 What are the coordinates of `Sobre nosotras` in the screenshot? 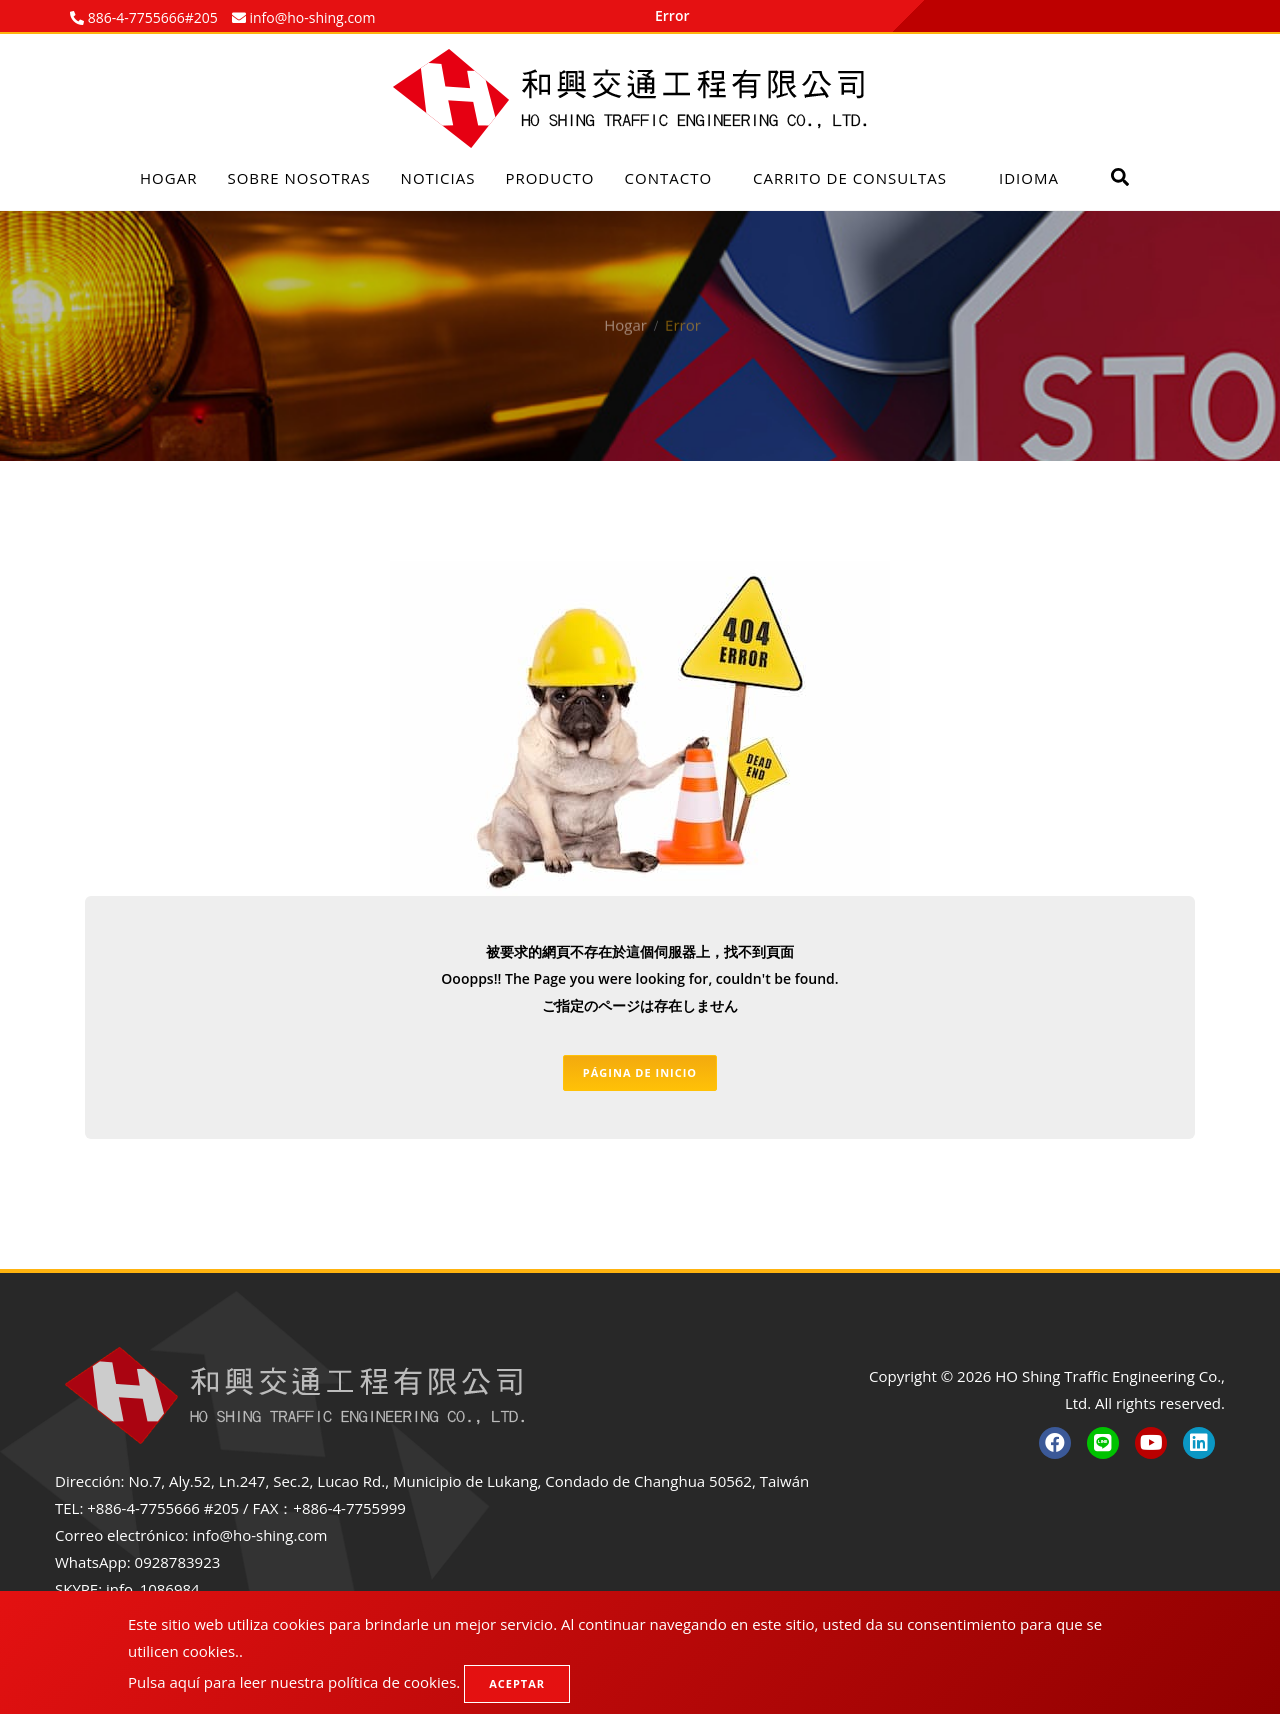 It's located at (298, 178).